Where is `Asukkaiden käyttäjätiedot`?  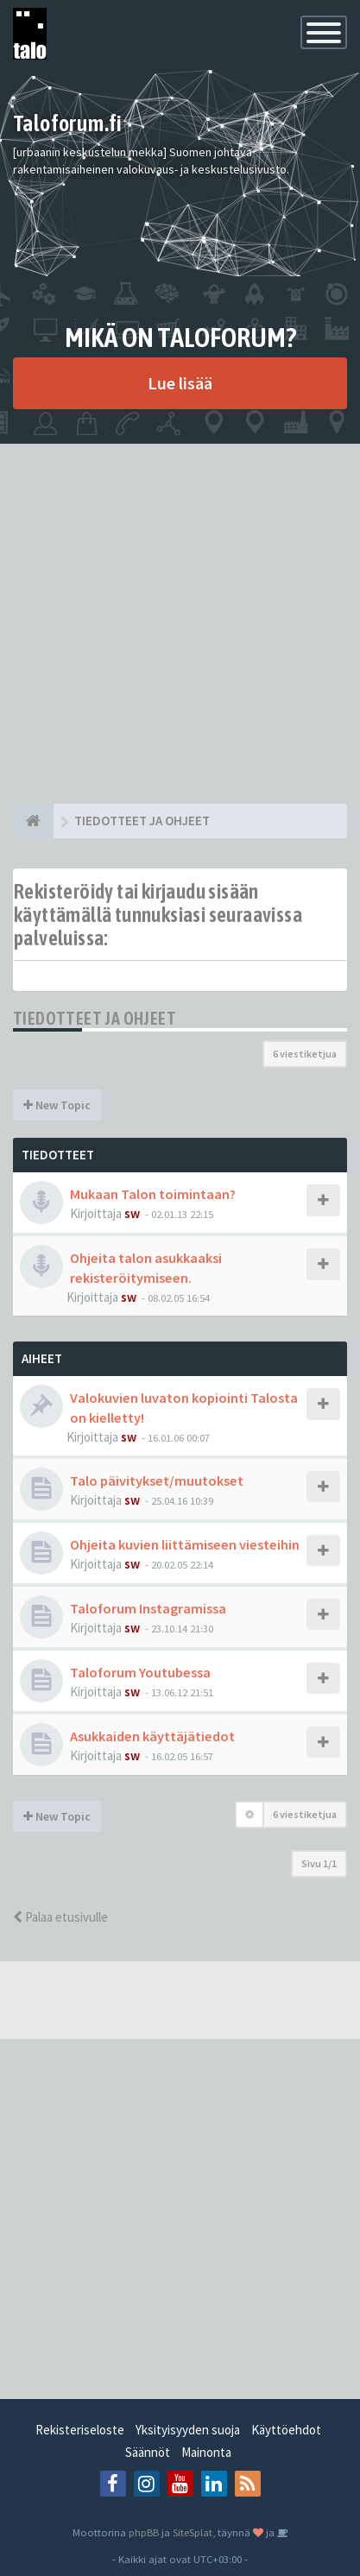 Asukkaiden käyttäjätiedot is located at coordinates (152, 1736).